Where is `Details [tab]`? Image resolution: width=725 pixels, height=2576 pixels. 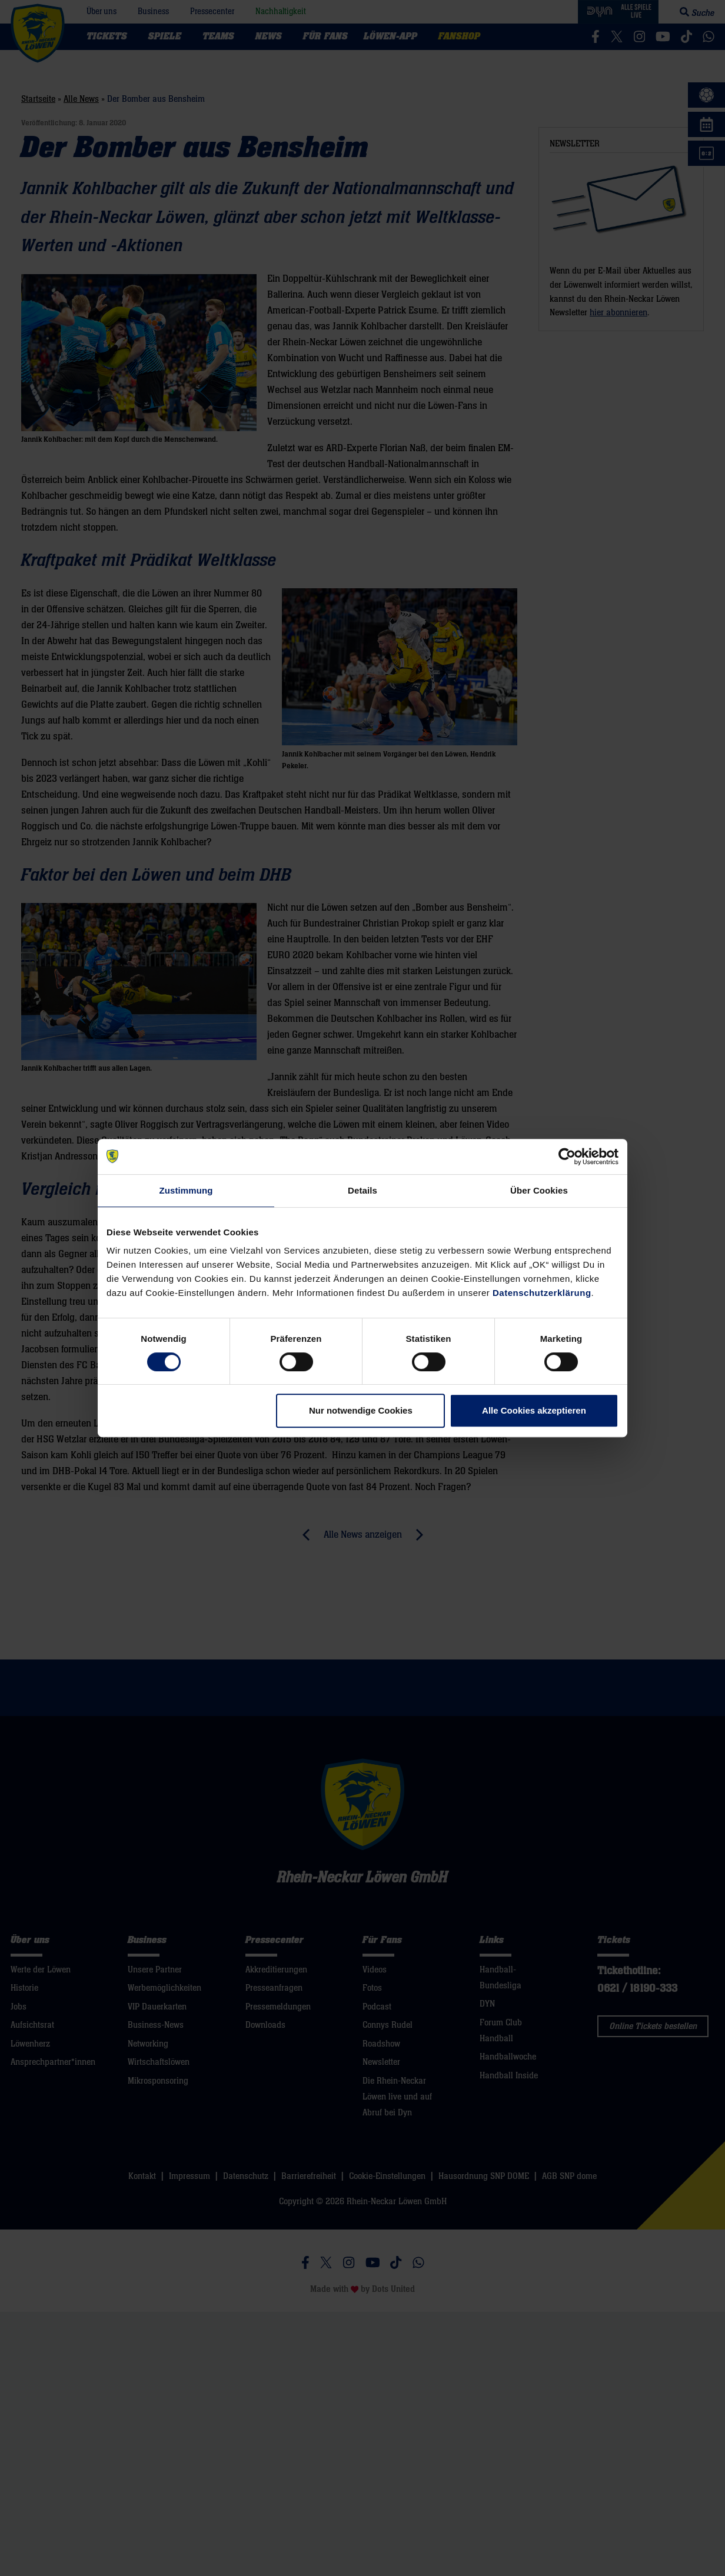
Details [tab] is located at coordinates (362, 1190).